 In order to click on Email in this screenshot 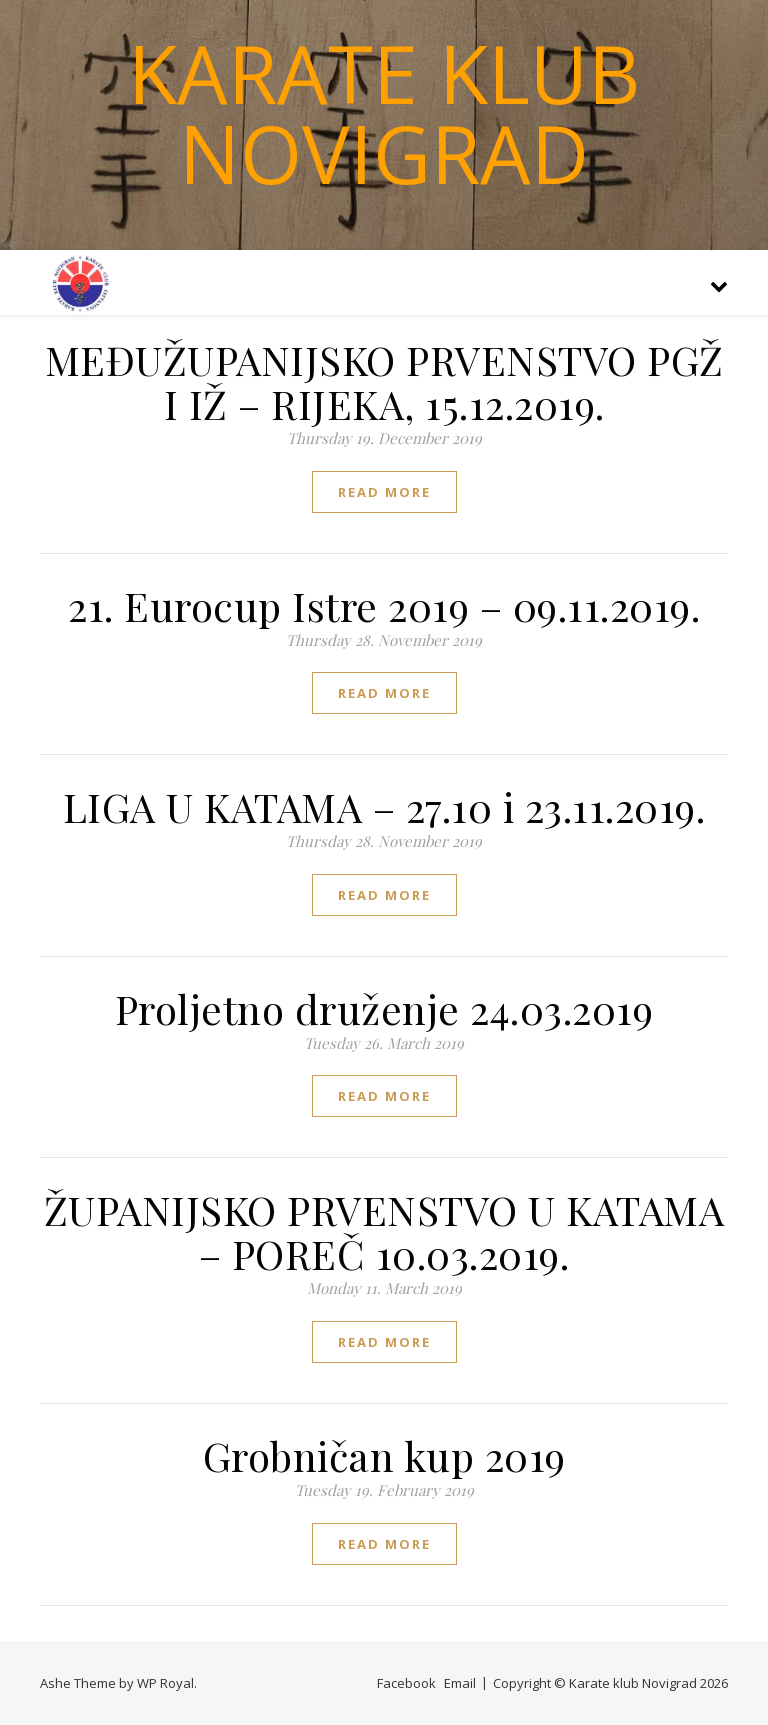, I will do `click(460, 1683)`.